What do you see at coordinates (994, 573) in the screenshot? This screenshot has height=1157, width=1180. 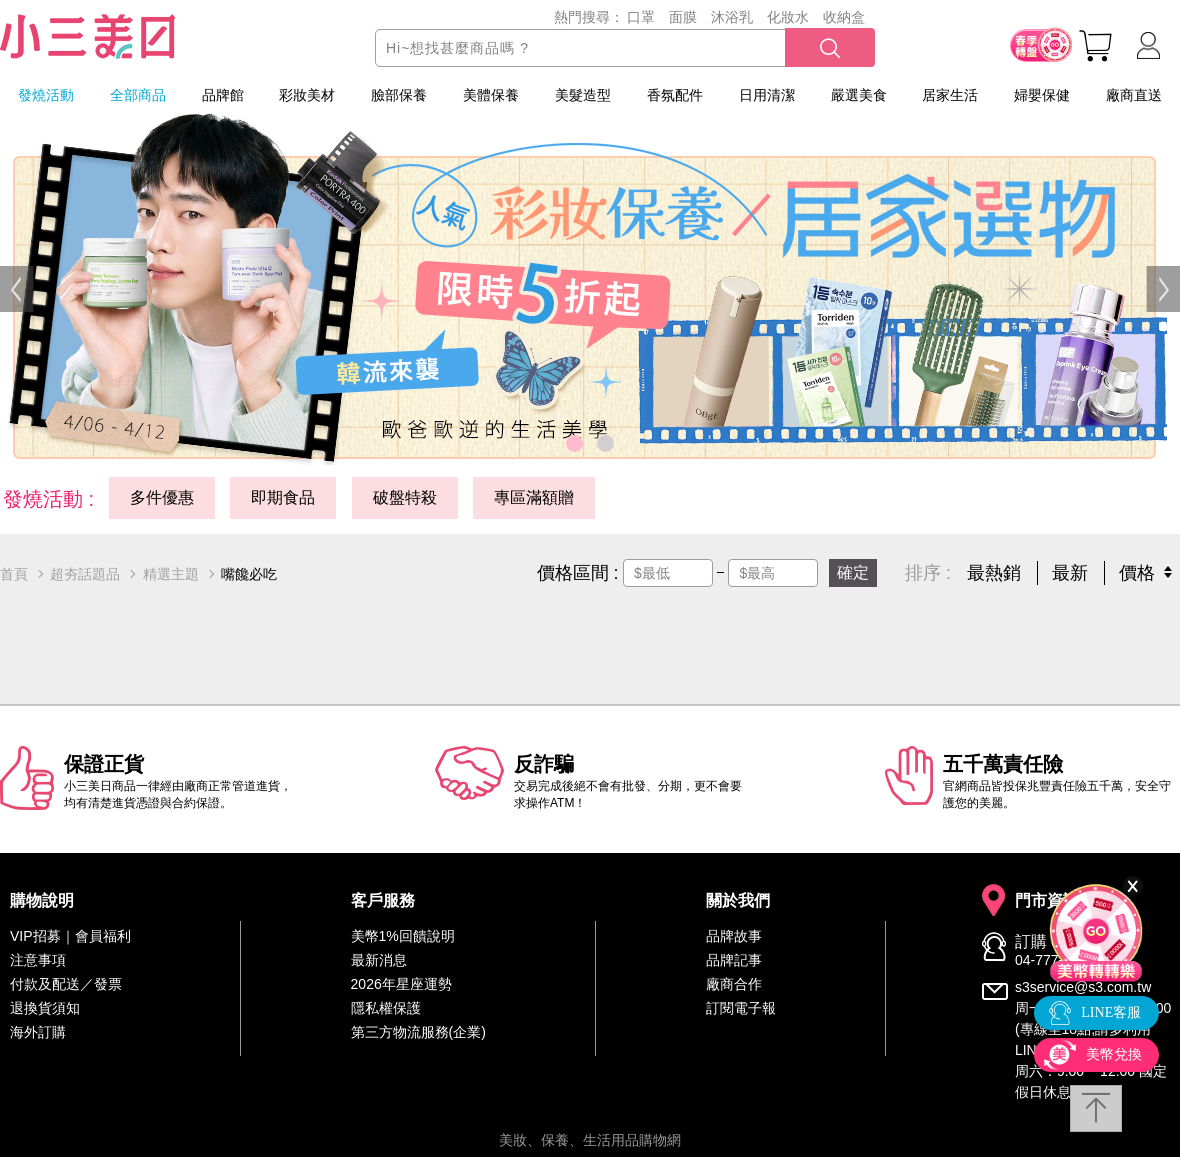 I see `最熱銷` at bounding box center [994, 573].